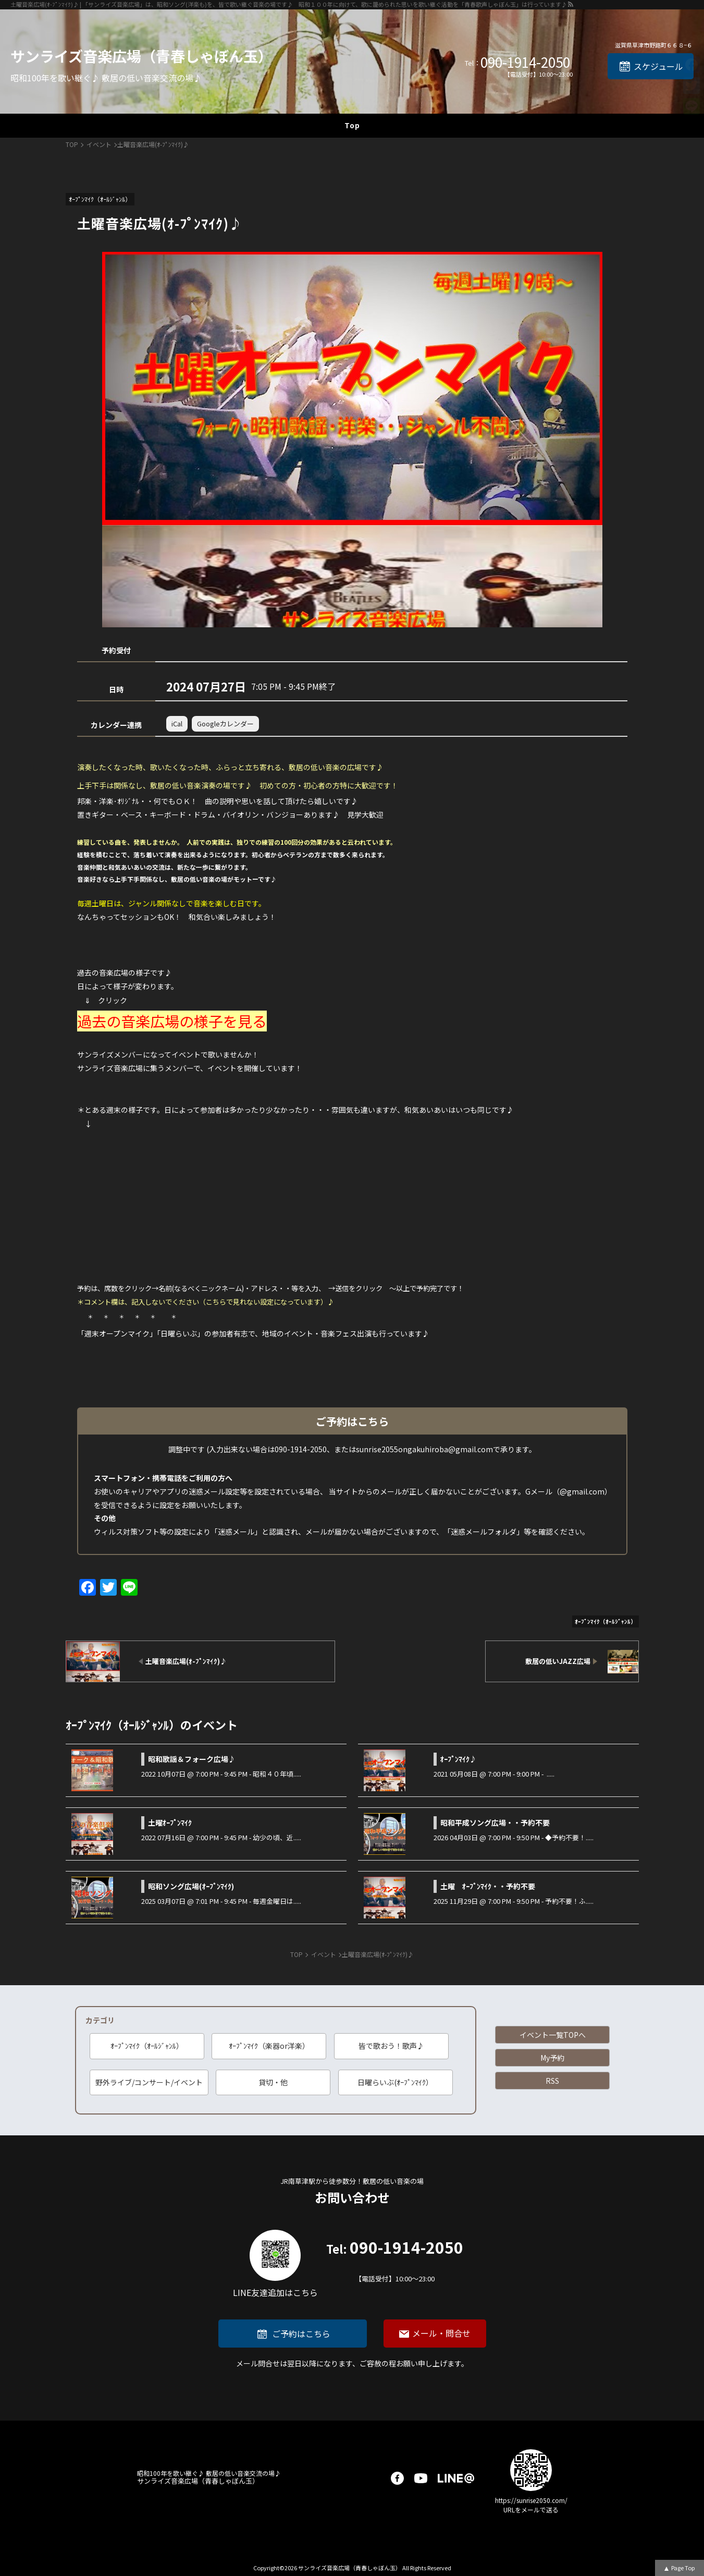  Describe the element at coordinates (525, 62) in the screenshot. I see `090-1914-2050` at that location.